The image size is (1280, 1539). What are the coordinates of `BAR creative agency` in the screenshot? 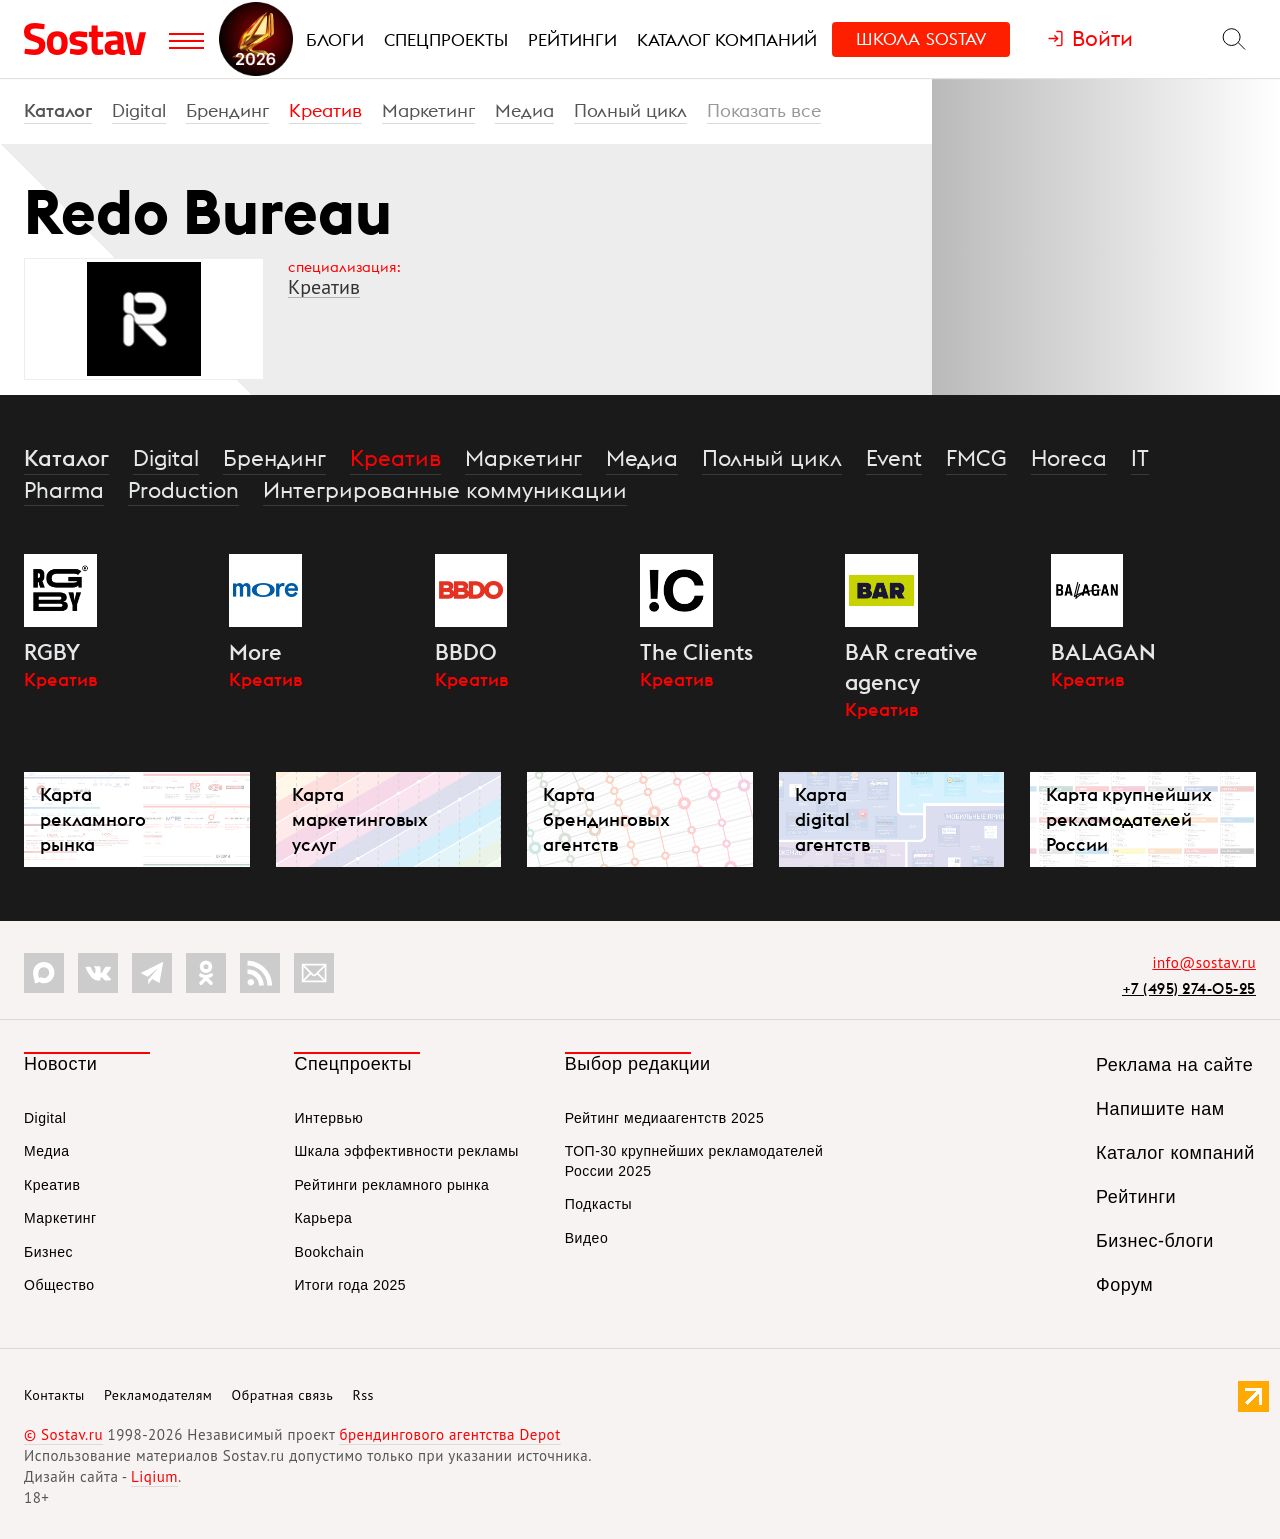 It's located at (911, 667).